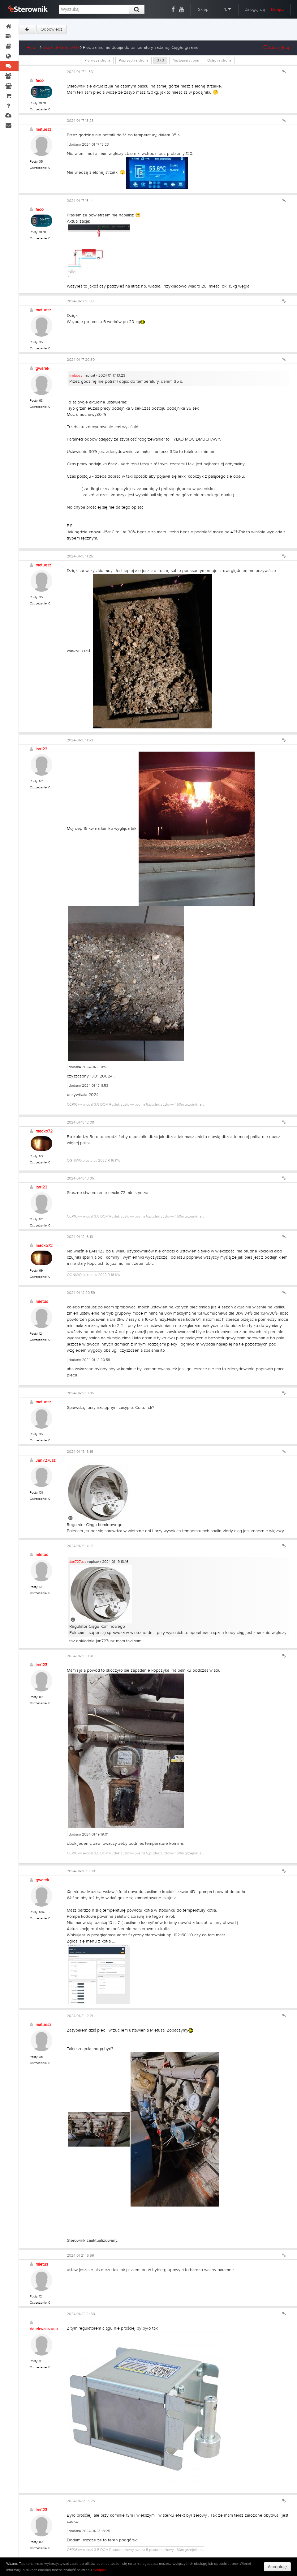 The image size is (297, 2576). Describe the element at coordinates (33, 47) in the screenshot. I see `Forum` at that location.